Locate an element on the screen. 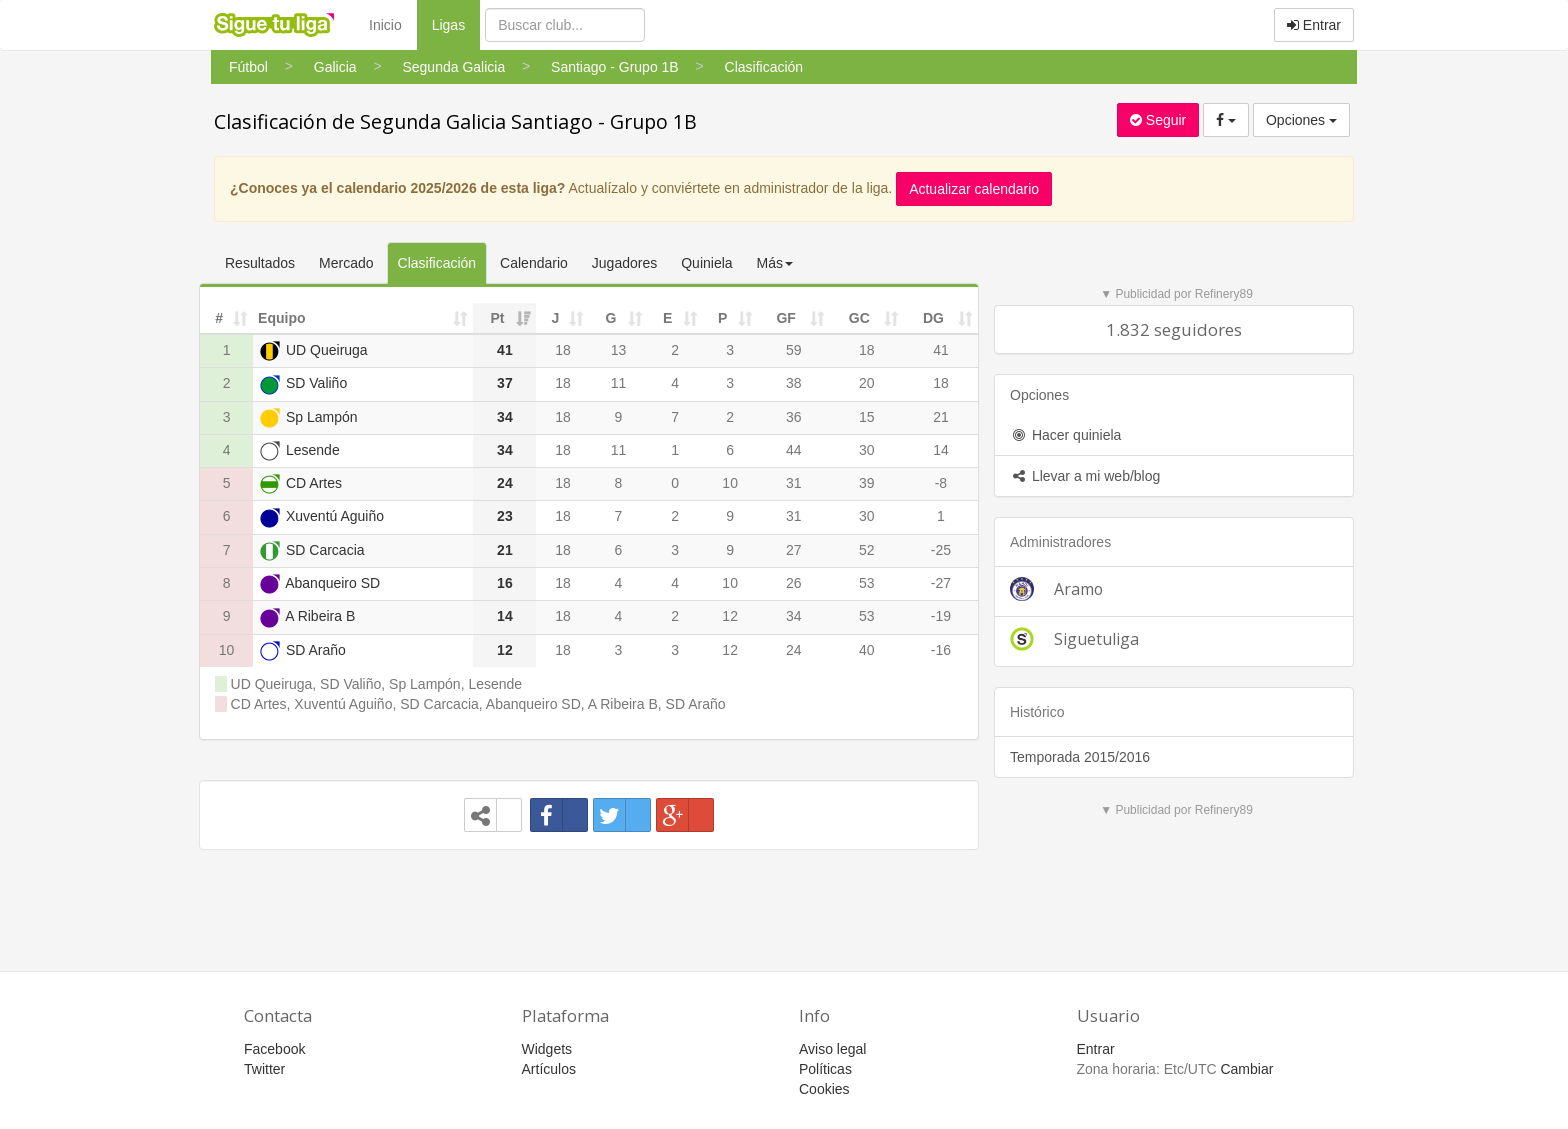  31 is located at coordinates (794, 483).